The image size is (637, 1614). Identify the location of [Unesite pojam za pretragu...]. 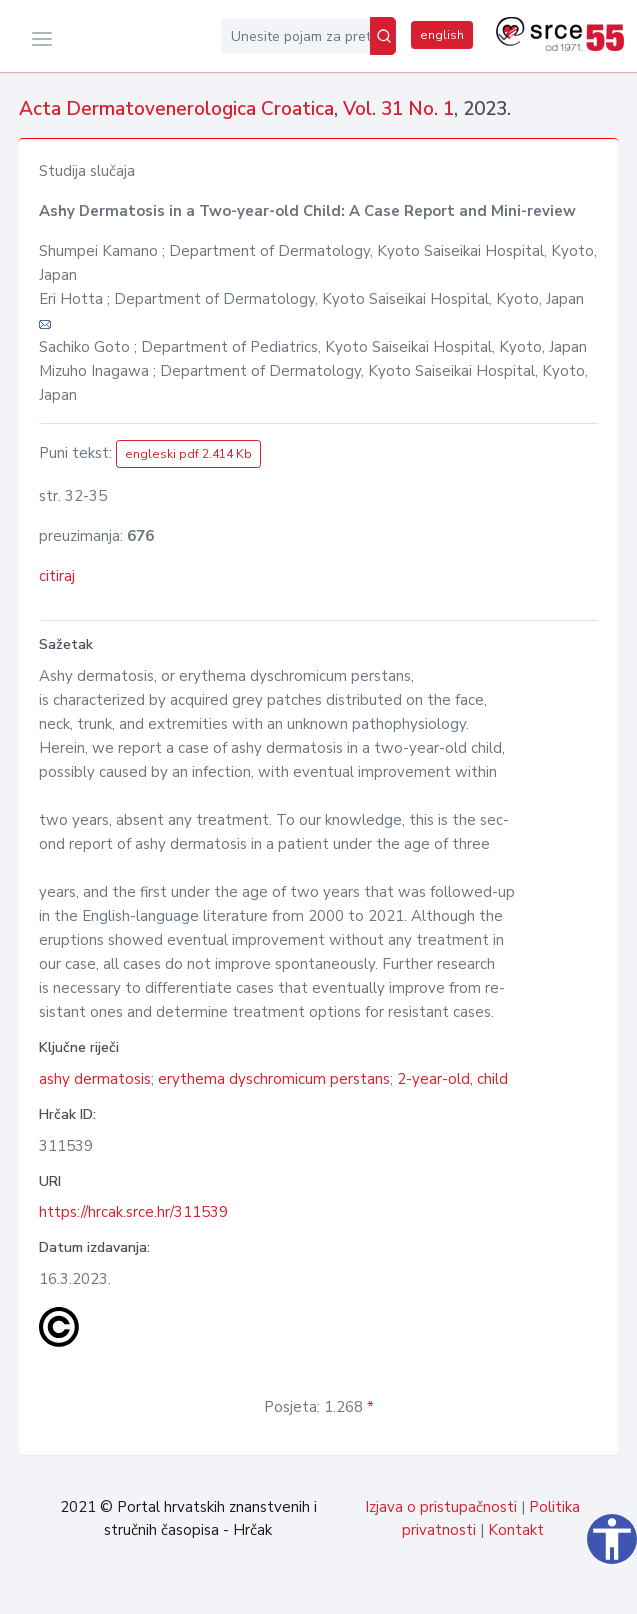
(295, 36).